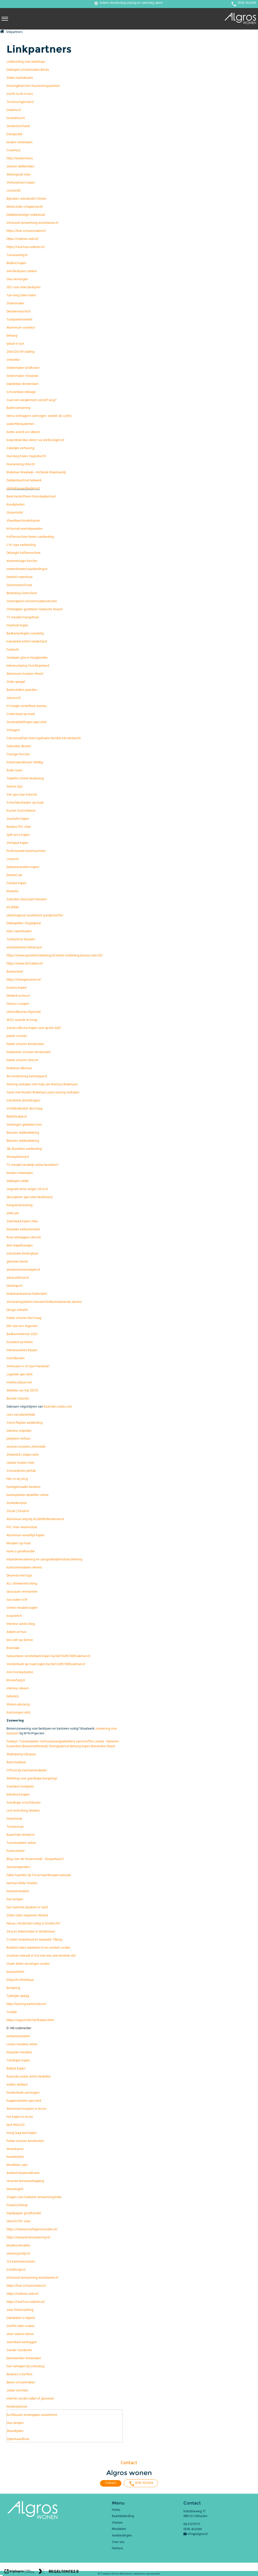 This screenshot has width=258, height=2576. Describe the element at coordinates (23, 2093) in the screenshot. I see `Keukenboek aanvragen` at that location.